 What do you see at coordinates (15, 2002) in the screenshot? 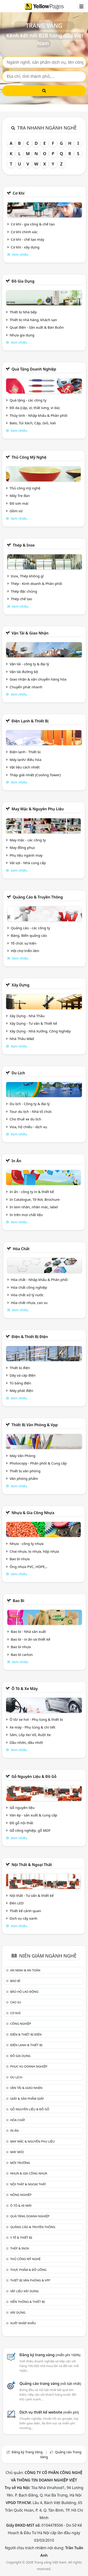
I see `Cao su` at bounding box center [15, 2002].